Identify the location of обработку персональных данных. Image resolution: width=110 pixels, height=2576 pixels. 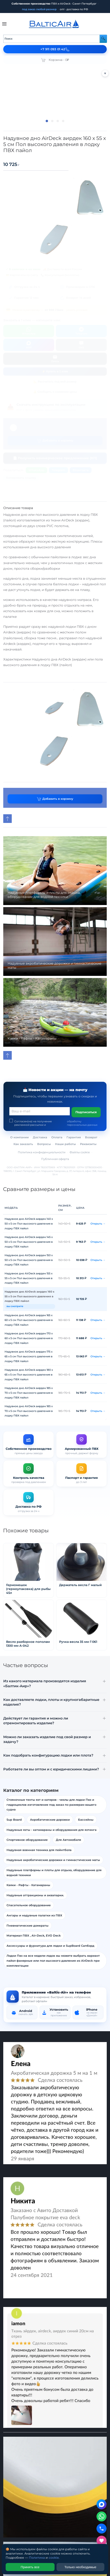
(82, 1123).